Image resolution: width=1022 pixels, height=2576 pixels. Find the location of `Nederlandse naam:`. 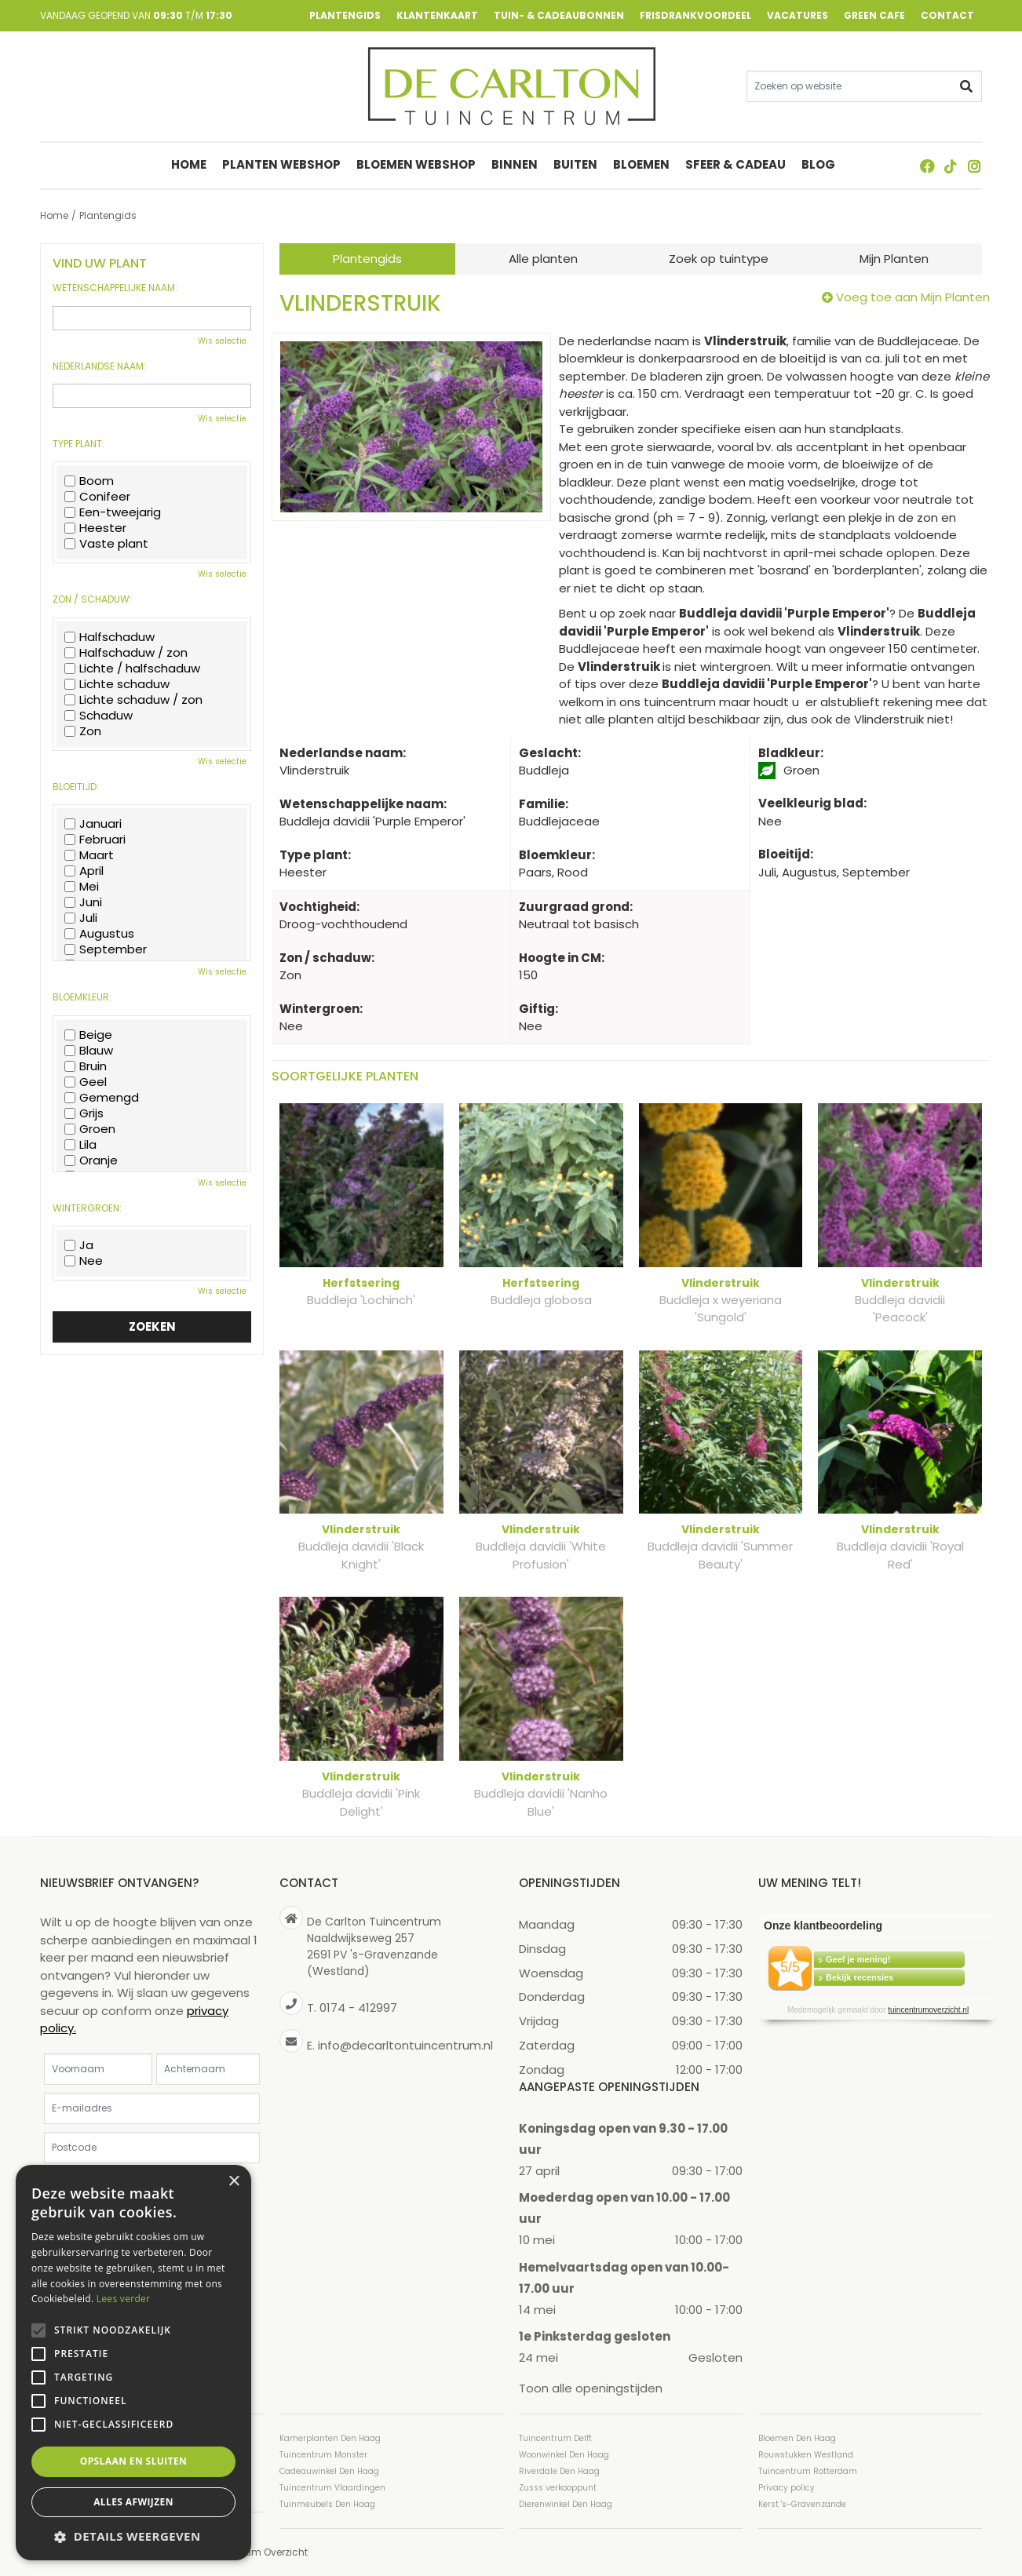

Nederlandse naam: is located at coordinates (99, 366).